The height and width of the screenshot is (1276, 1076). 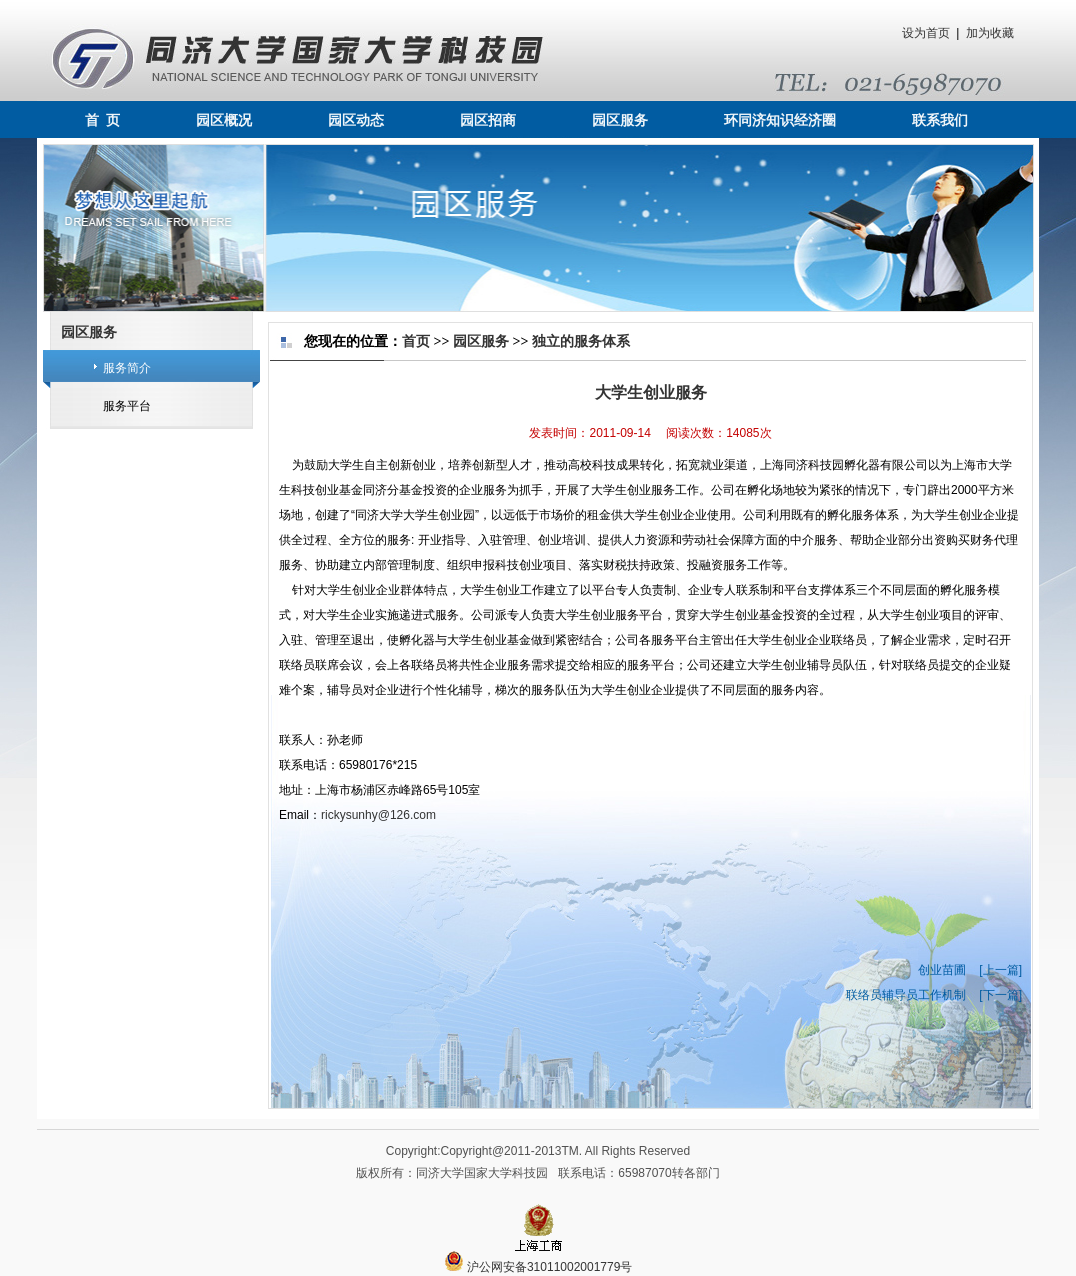 I want to click on 环同济知识经济圈, so click(x=780, y=120).